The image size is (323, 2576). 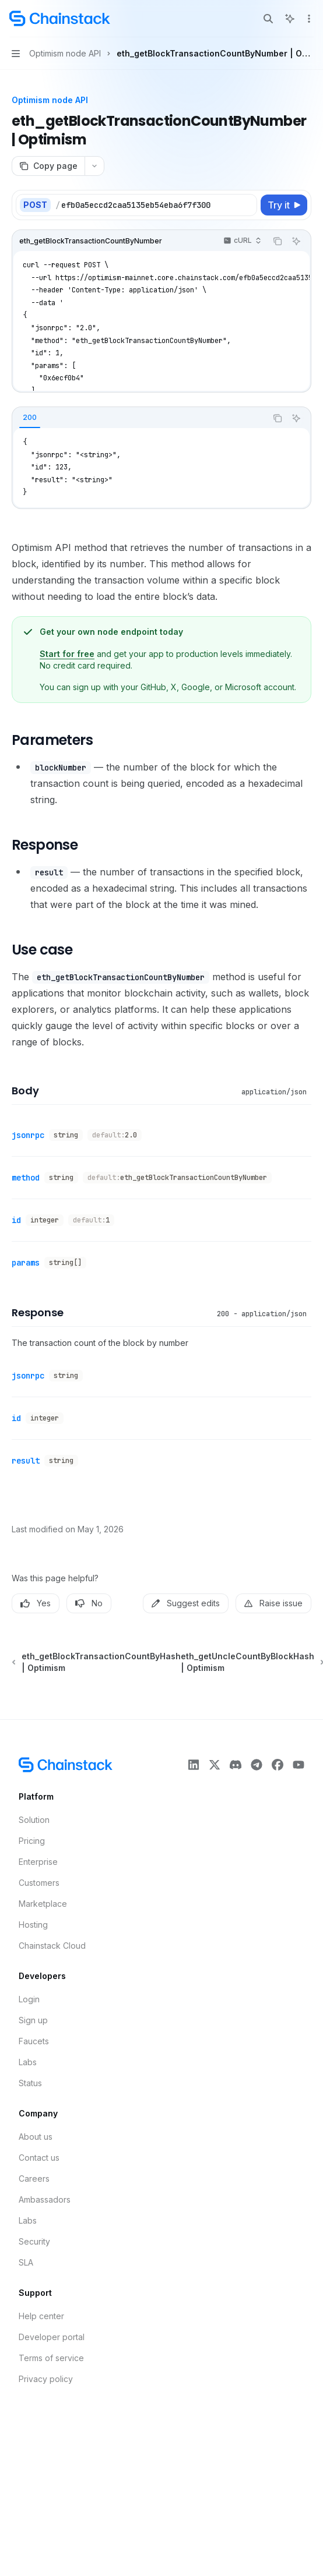 I want to click on Sign up, so click(x=33, y=2020).